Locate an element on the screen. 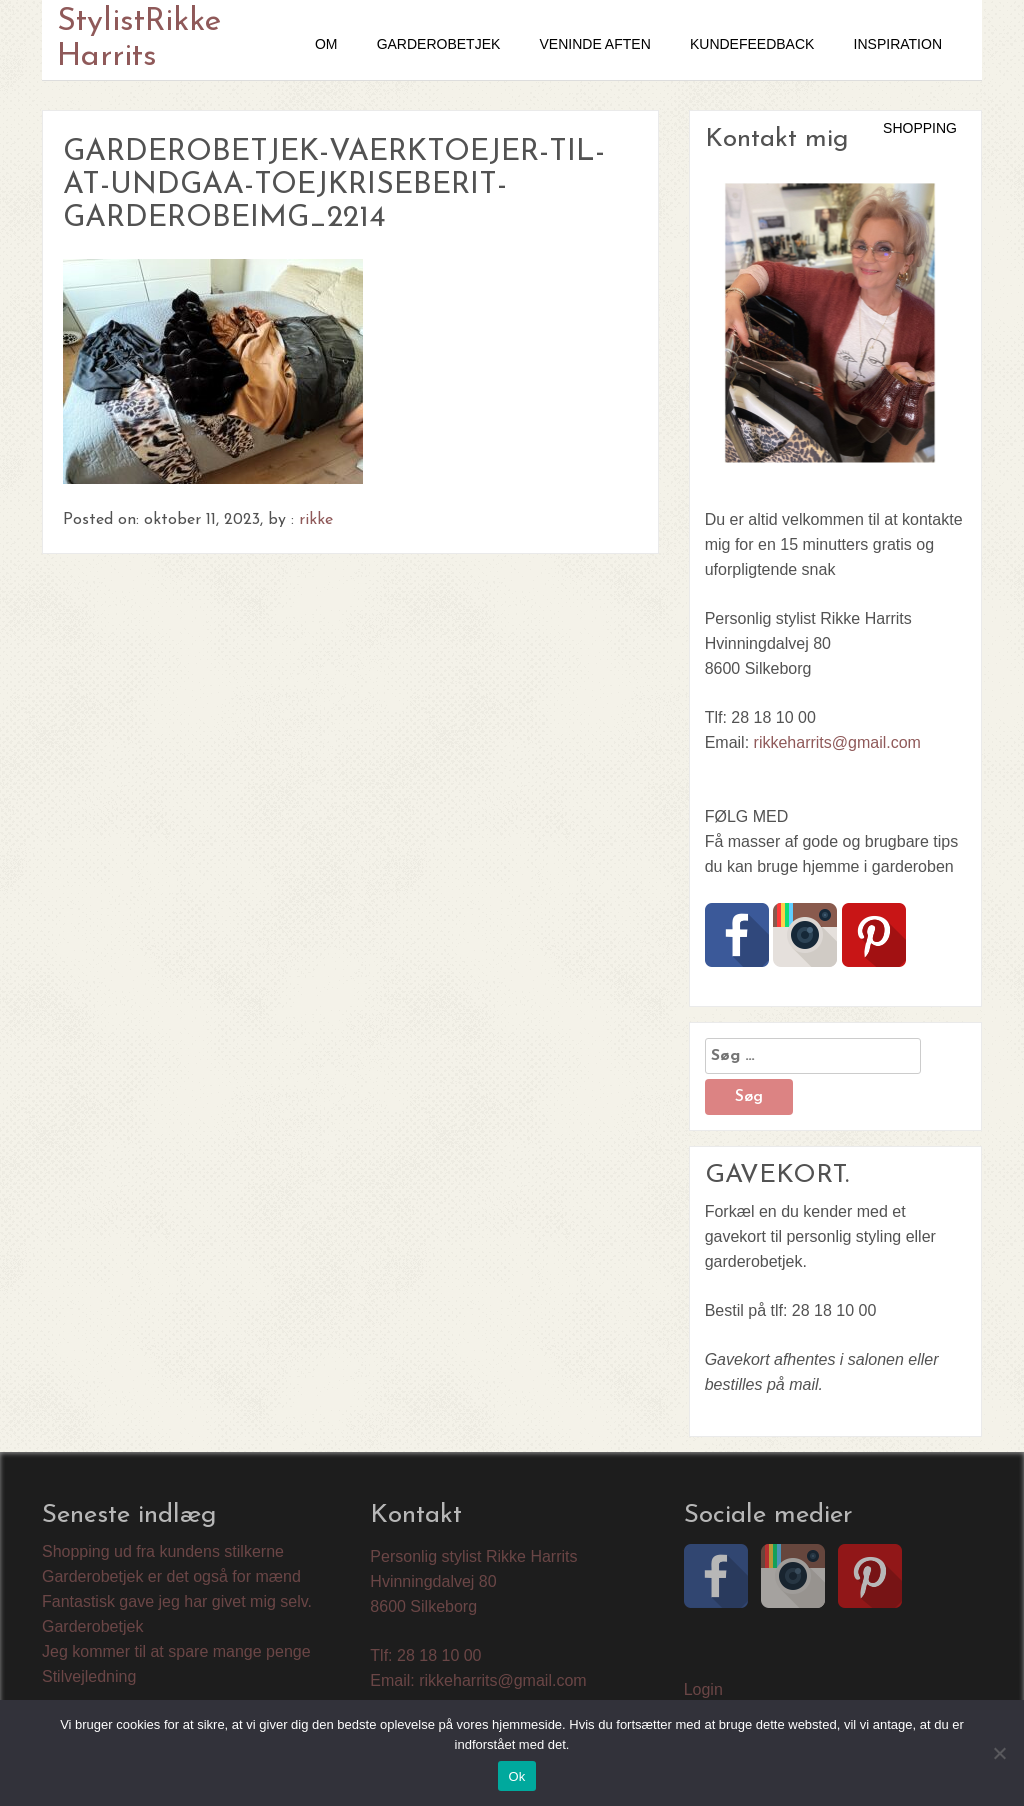 The height and width of the screenshot is (1806, 1024). Login is located at coordinates (703, 1689).